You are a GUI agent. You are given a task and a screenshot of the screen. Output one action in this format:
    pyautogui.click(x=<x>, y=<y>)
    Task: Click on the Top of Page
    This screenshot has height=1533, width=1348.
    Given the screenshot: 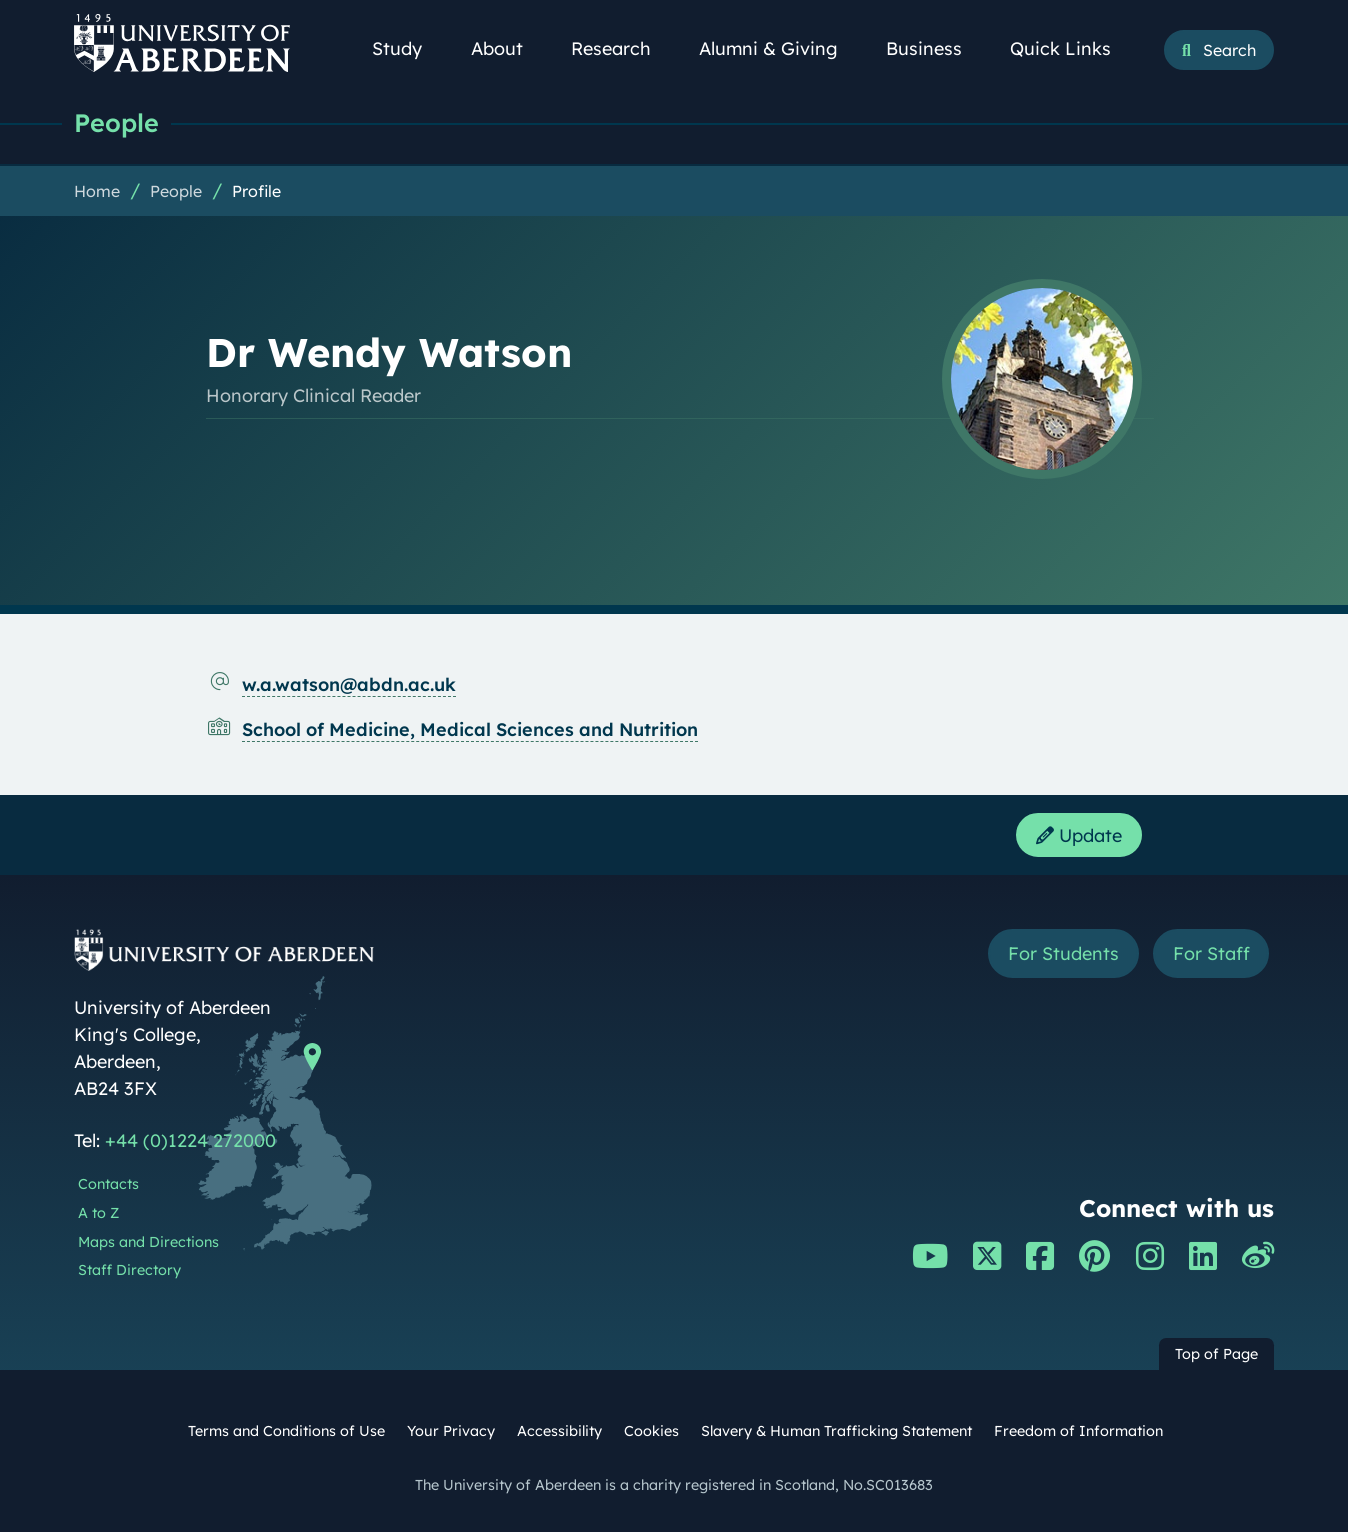 What is the action you would take?
    pyautogui.click(x=1216, y=1355)
    